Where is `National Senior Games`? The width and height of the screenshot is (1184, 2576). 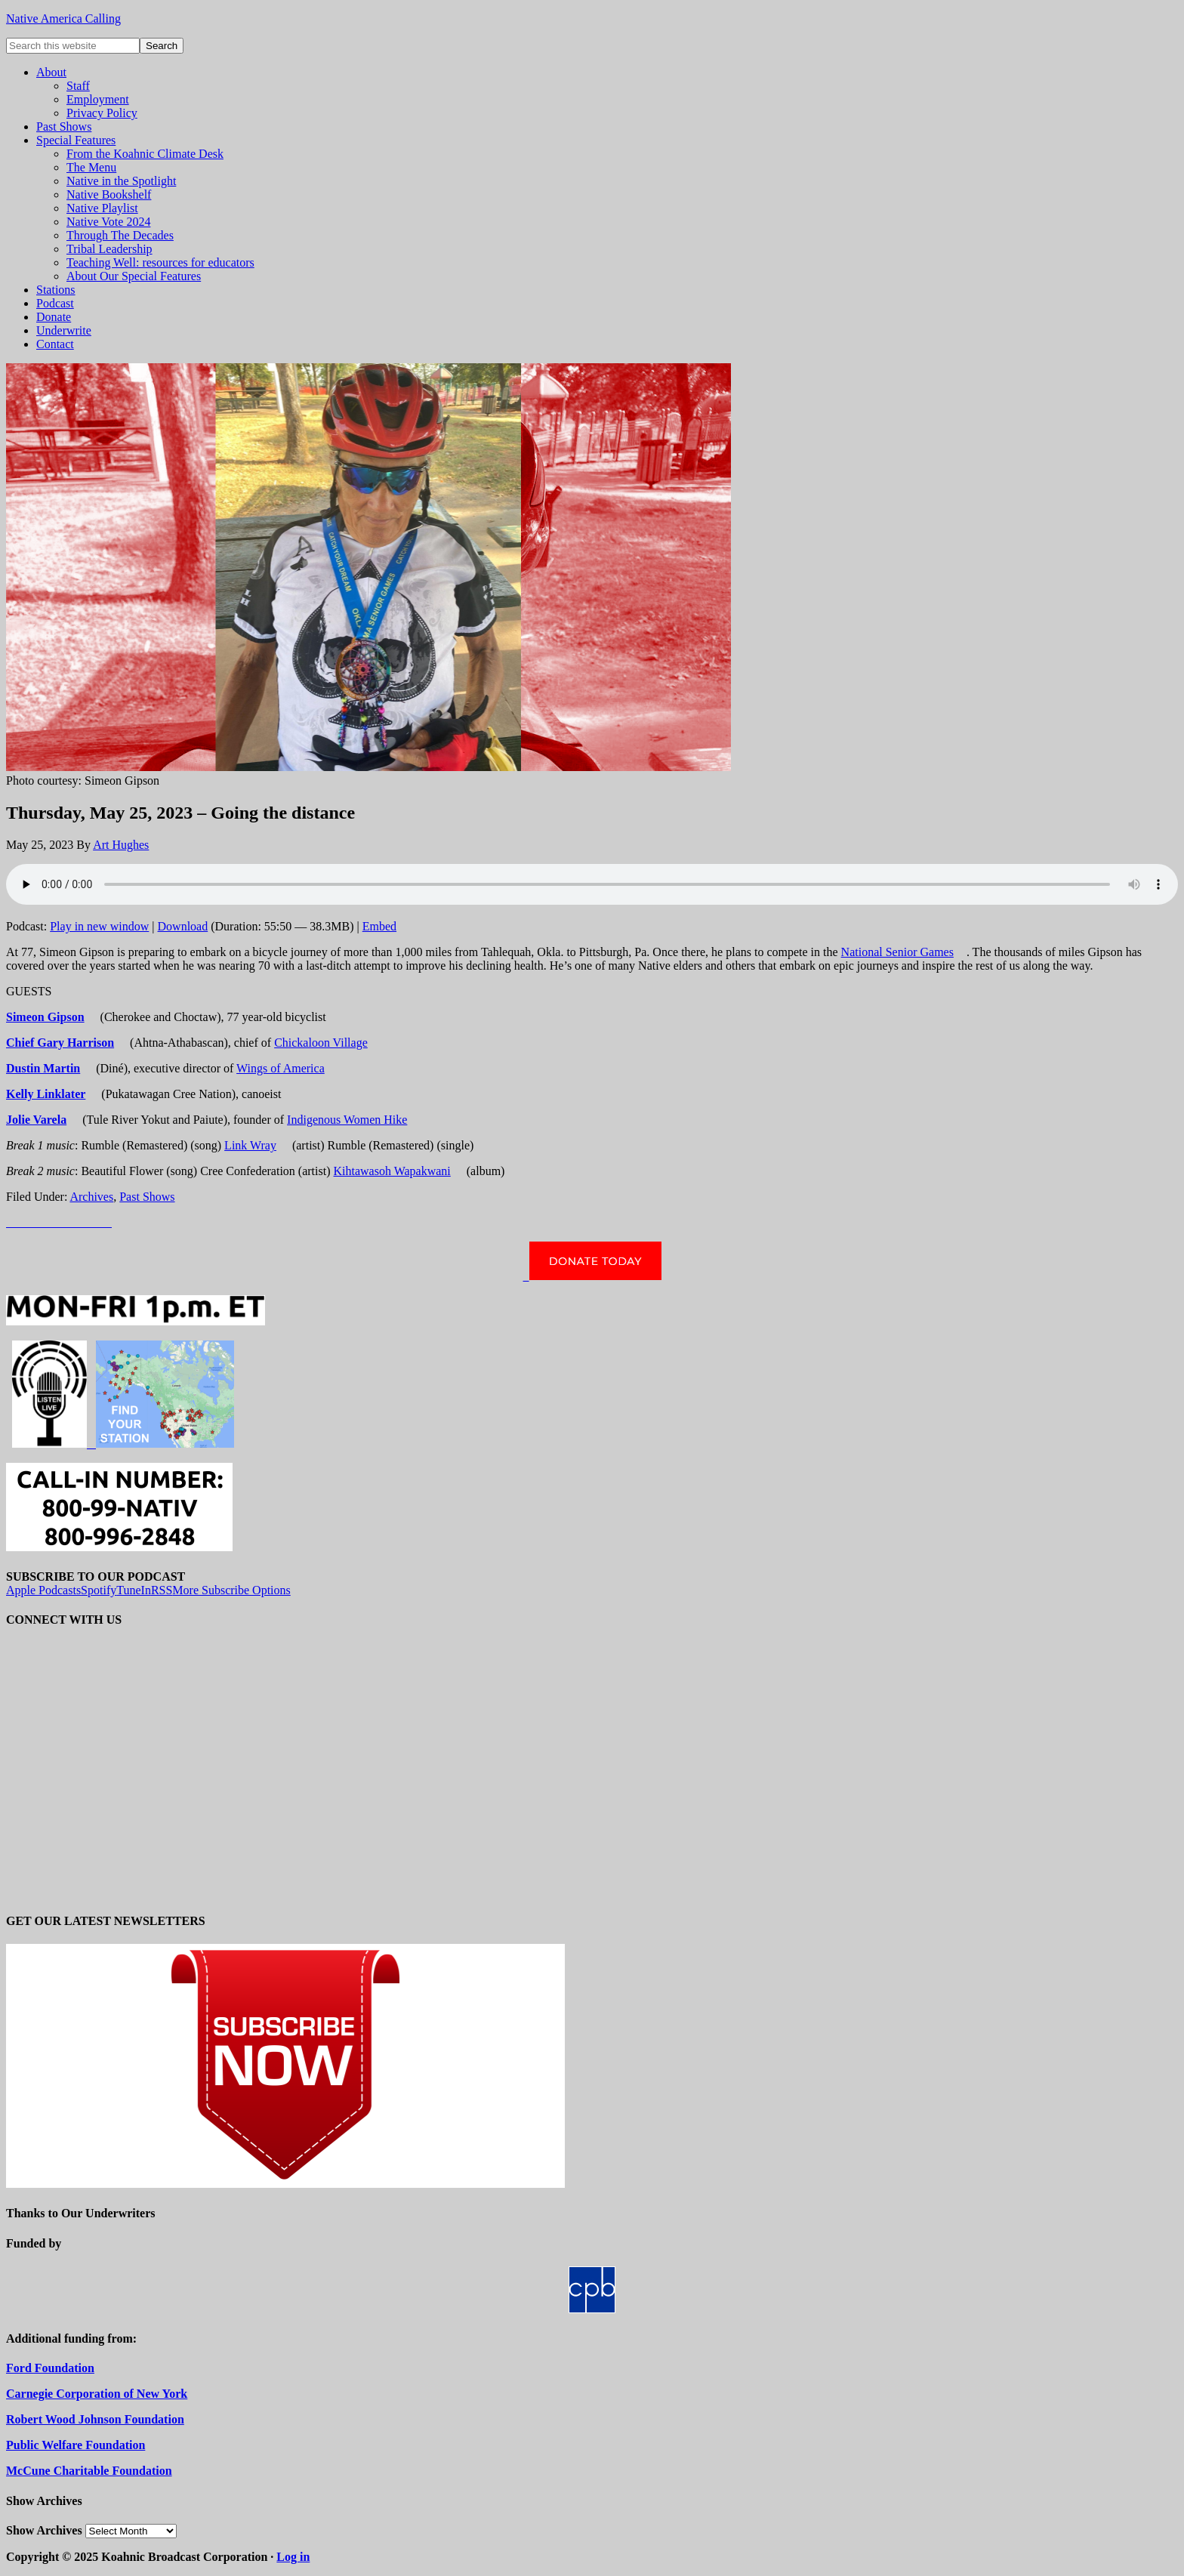 National Senior Games is located at coordinates (897, 952).